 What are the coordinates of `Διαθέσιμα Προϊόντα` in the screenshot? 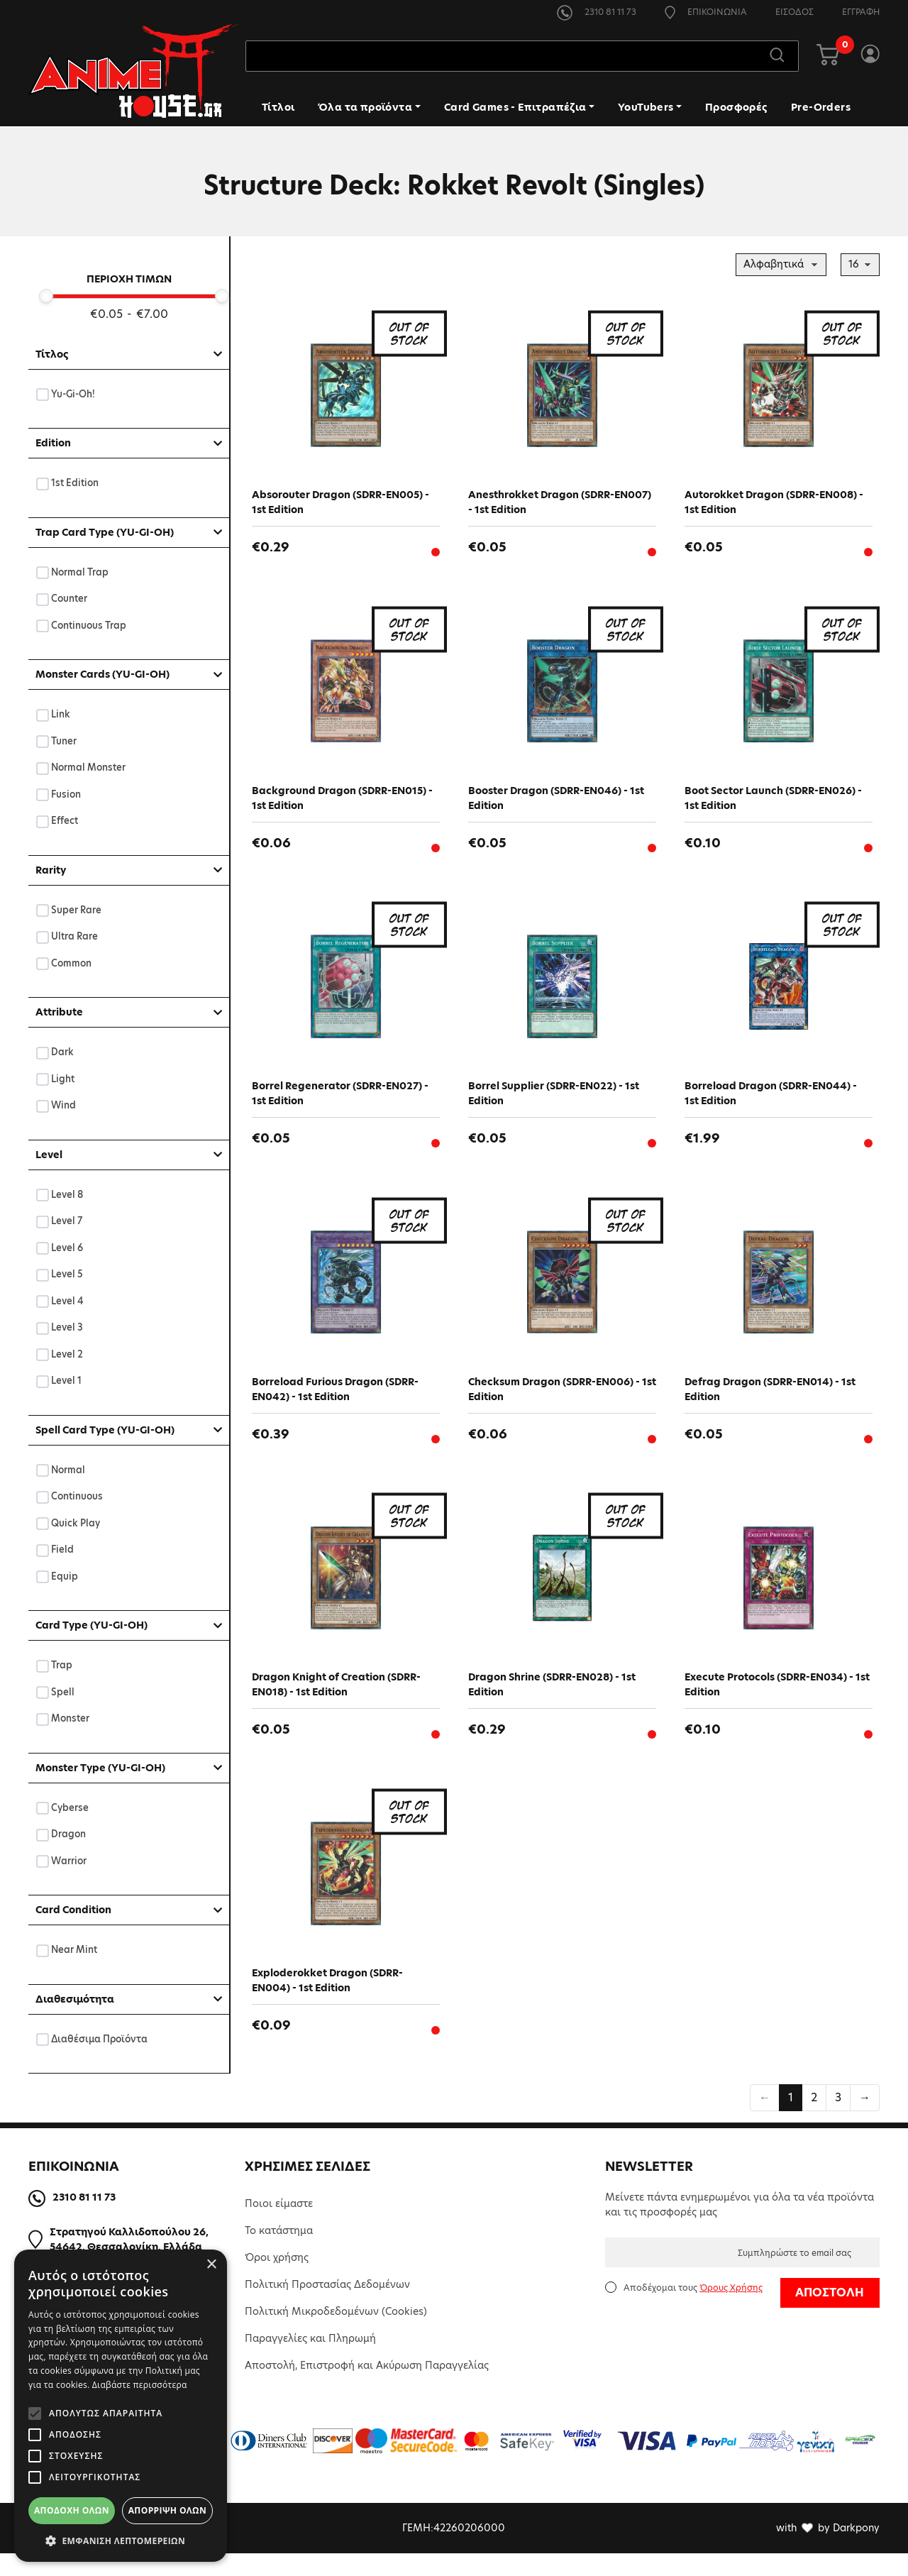 It's located at (100, 2039).